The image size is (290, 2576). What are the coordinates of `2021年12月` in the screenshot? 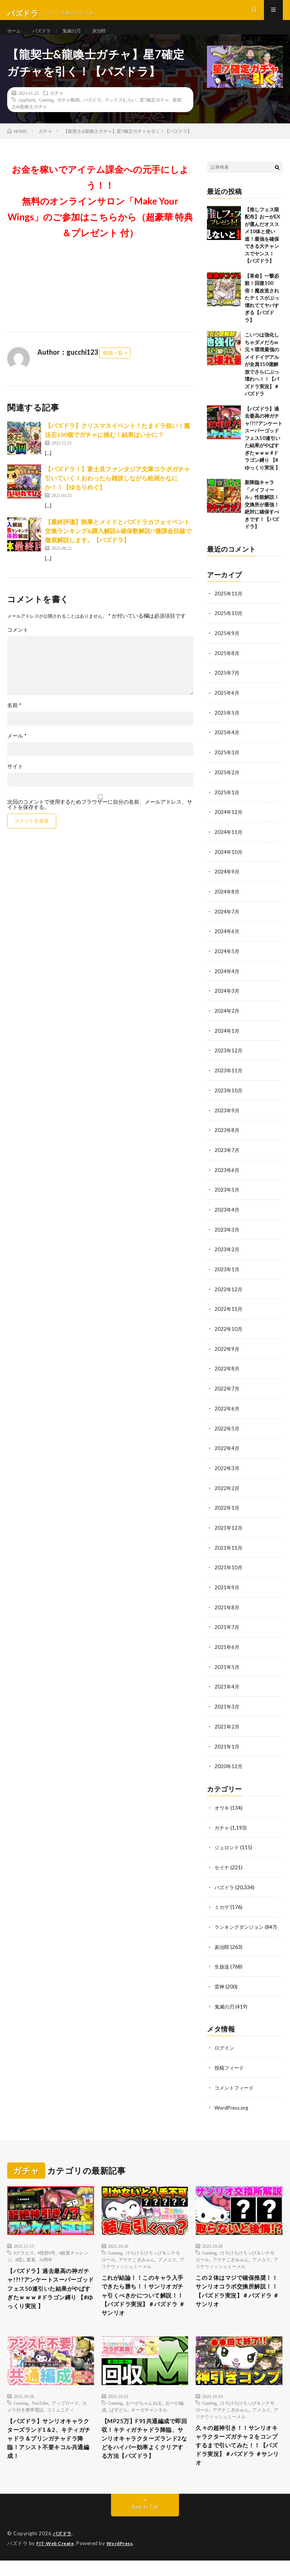 It's located at (228, 1530).